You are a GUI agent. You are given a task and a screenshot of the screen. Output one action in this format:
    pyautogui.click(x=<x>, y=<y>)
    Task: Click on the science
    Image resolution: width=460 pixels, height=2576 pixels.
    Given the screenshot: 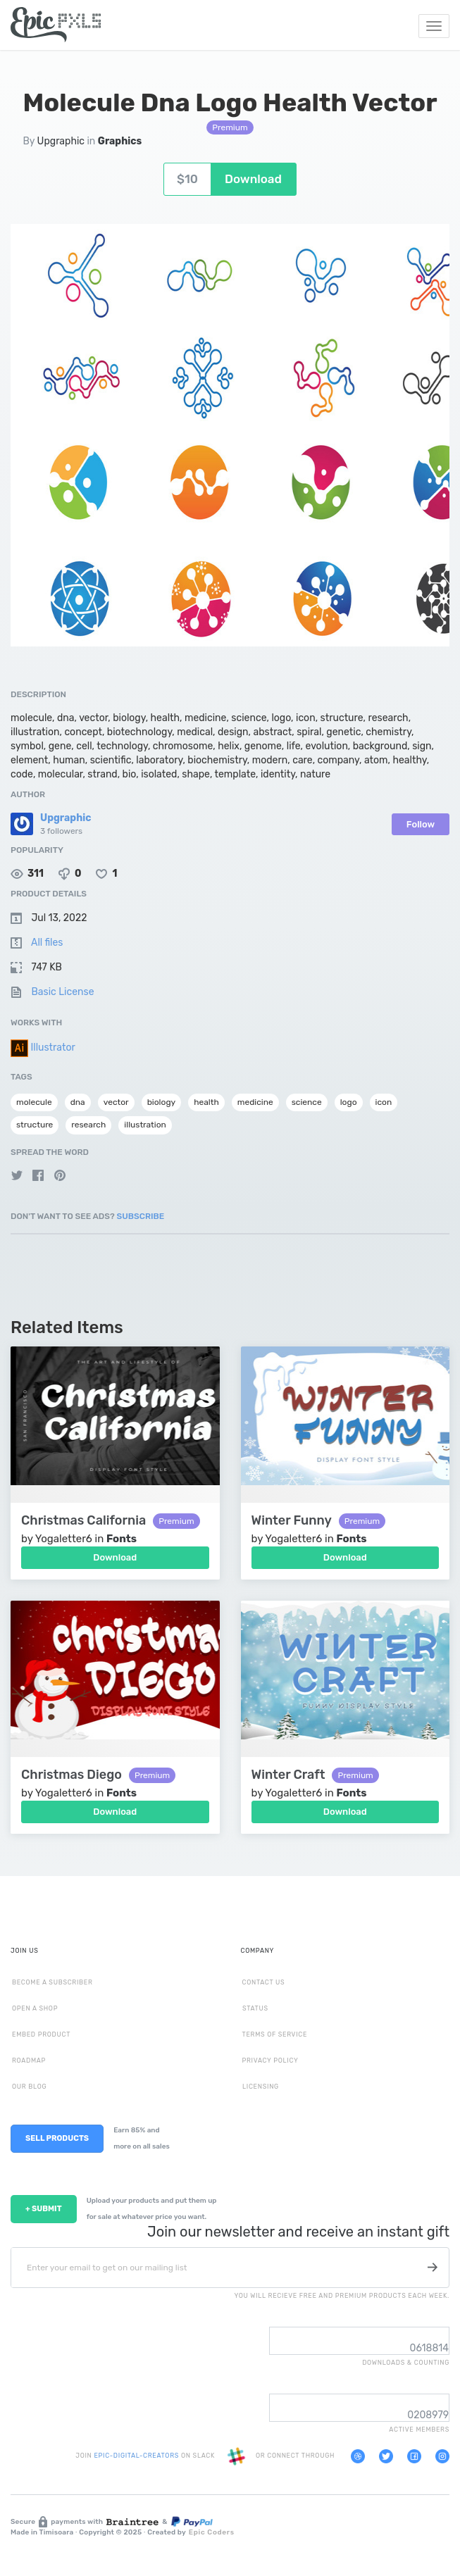 What is the action you would take?
    pyautogui.click(x=307, y=1102)
    